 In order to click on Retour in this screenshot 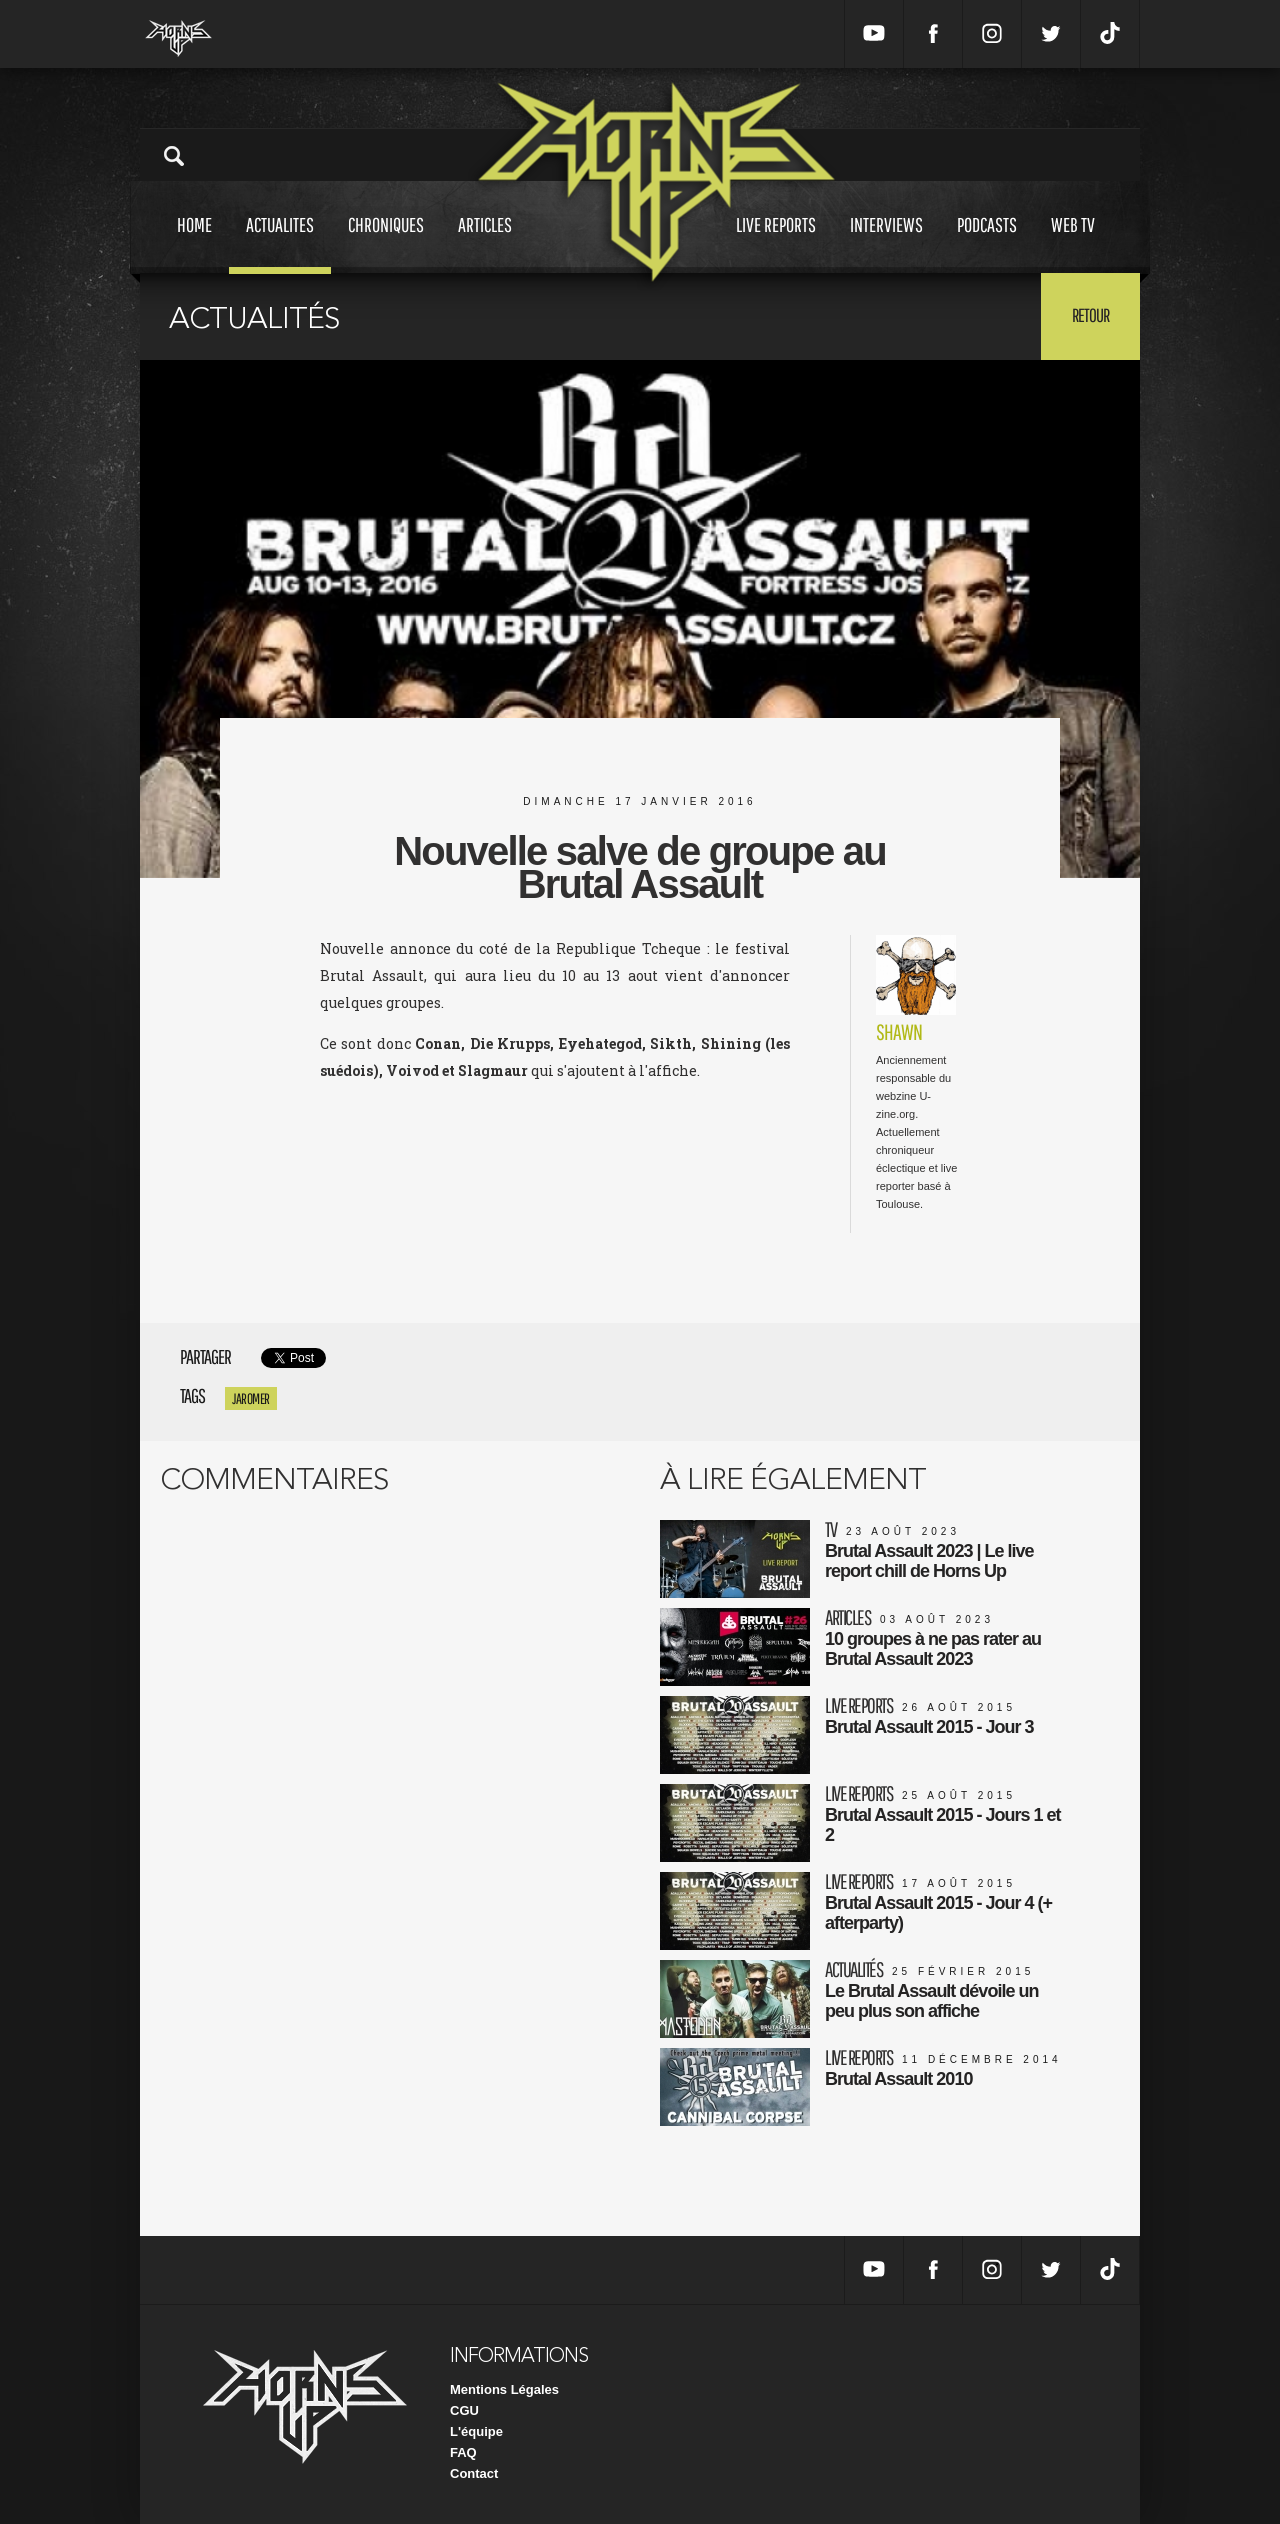, I will do `click(1090, 315)`.